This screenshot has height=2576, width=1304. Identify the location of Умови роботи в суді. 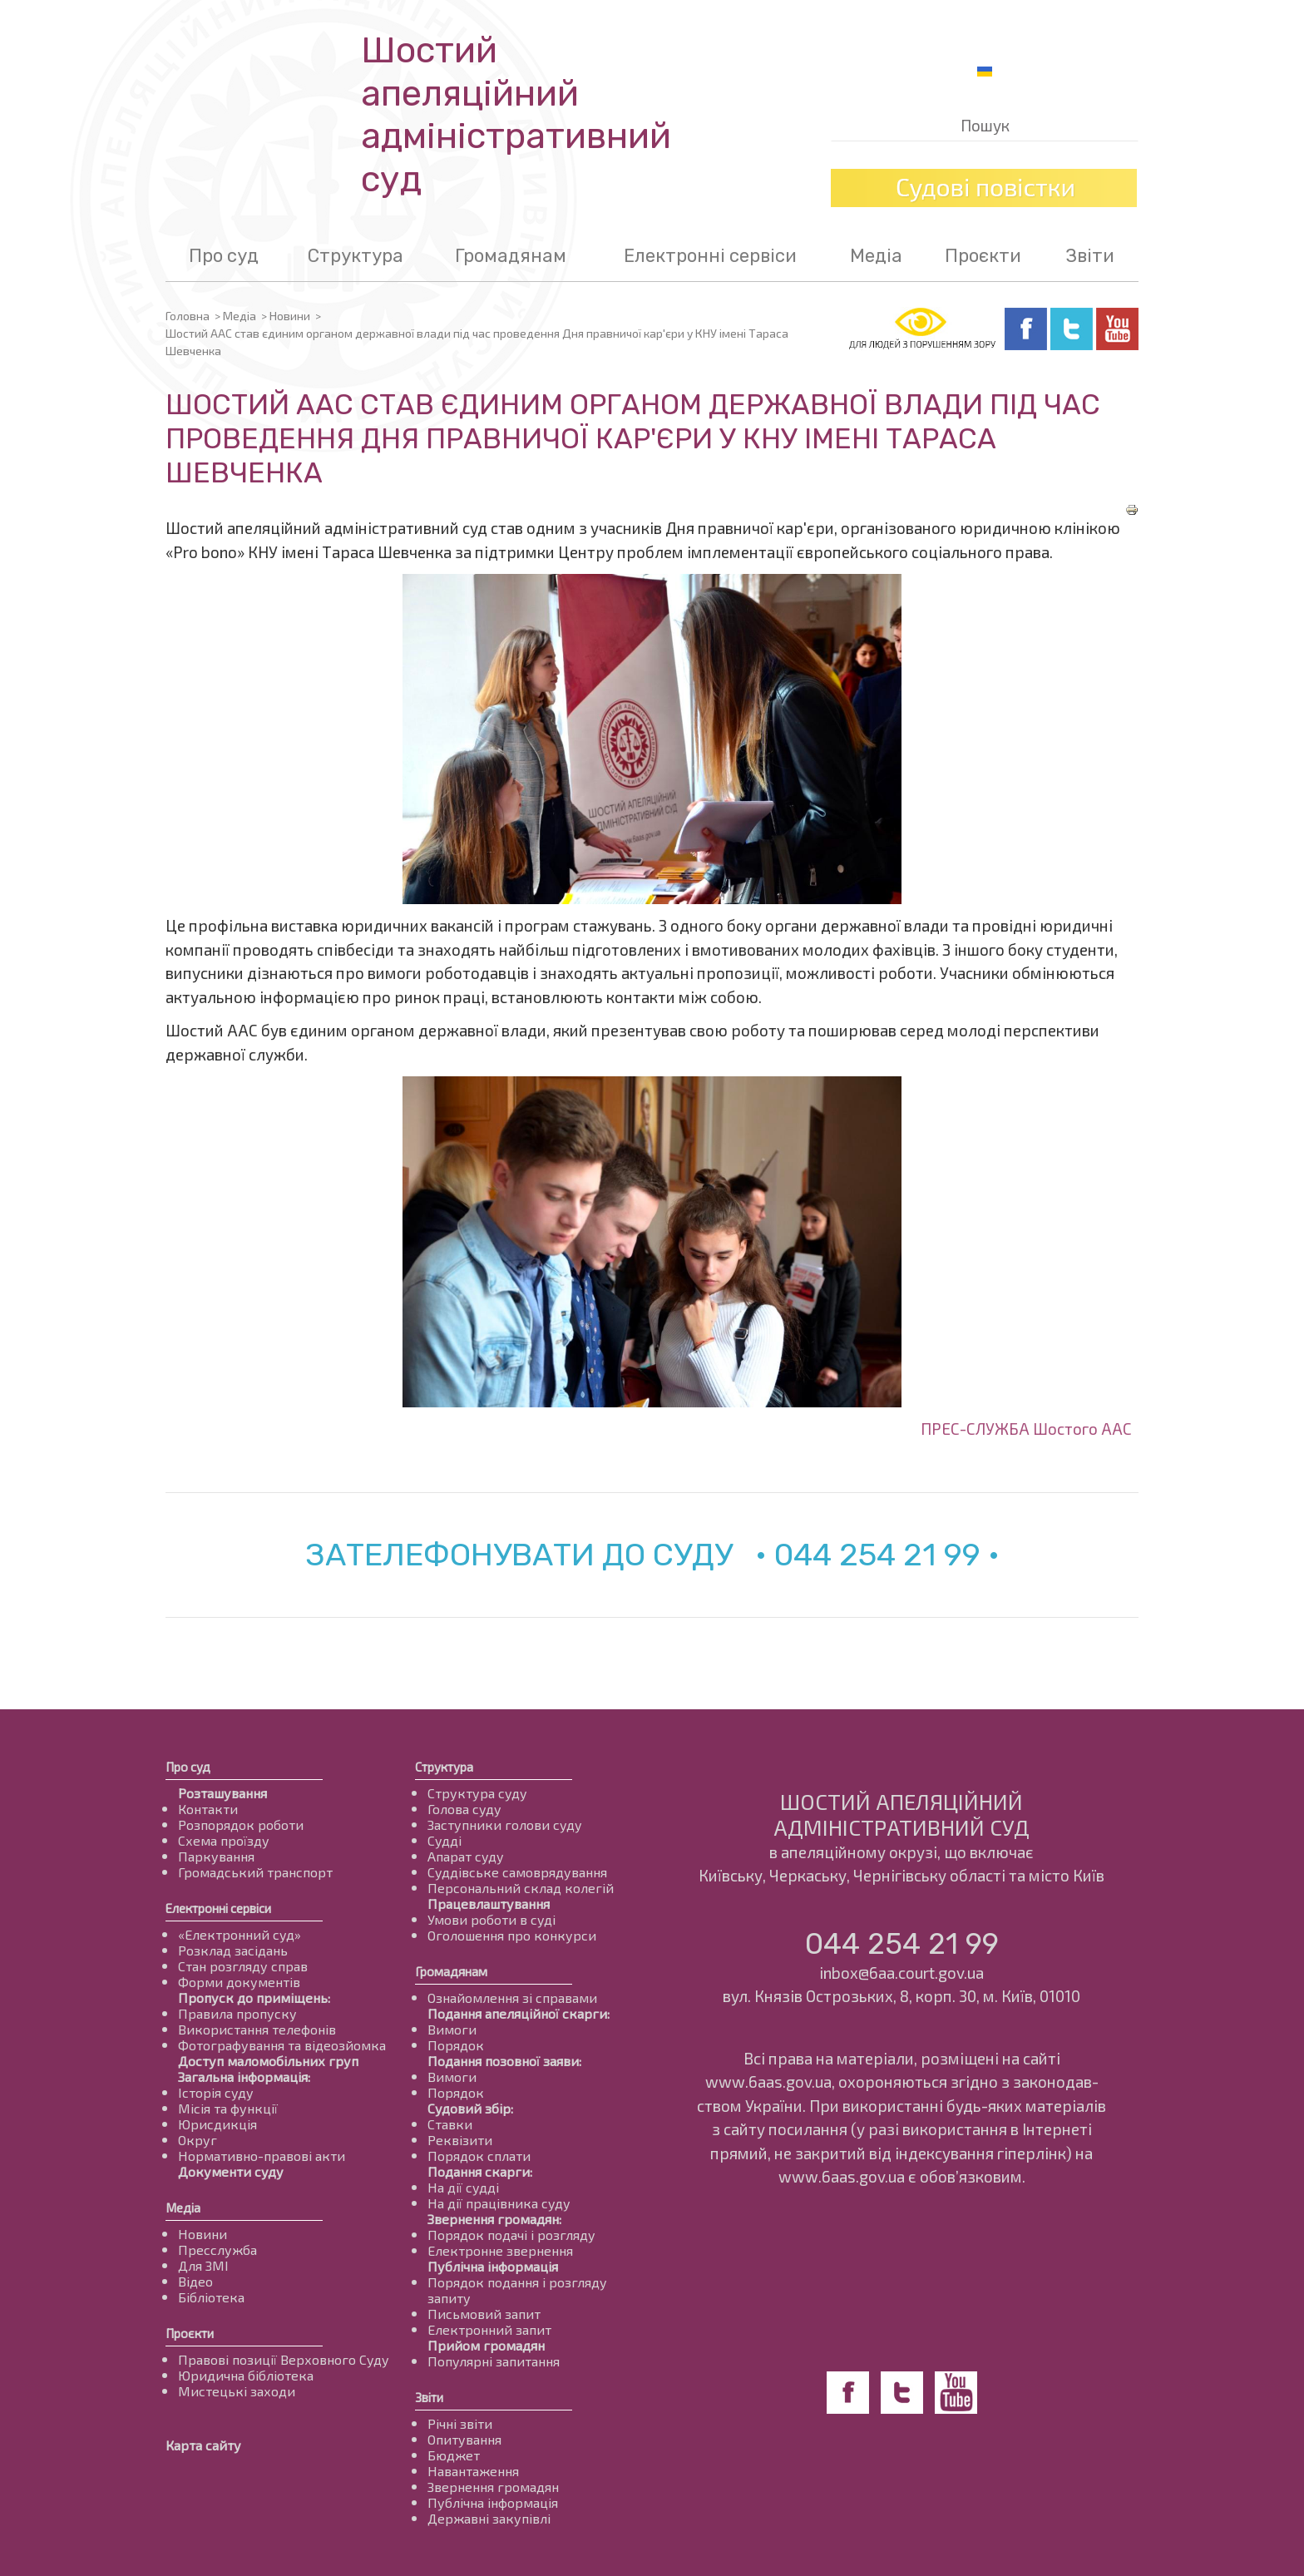
(491, 1919).